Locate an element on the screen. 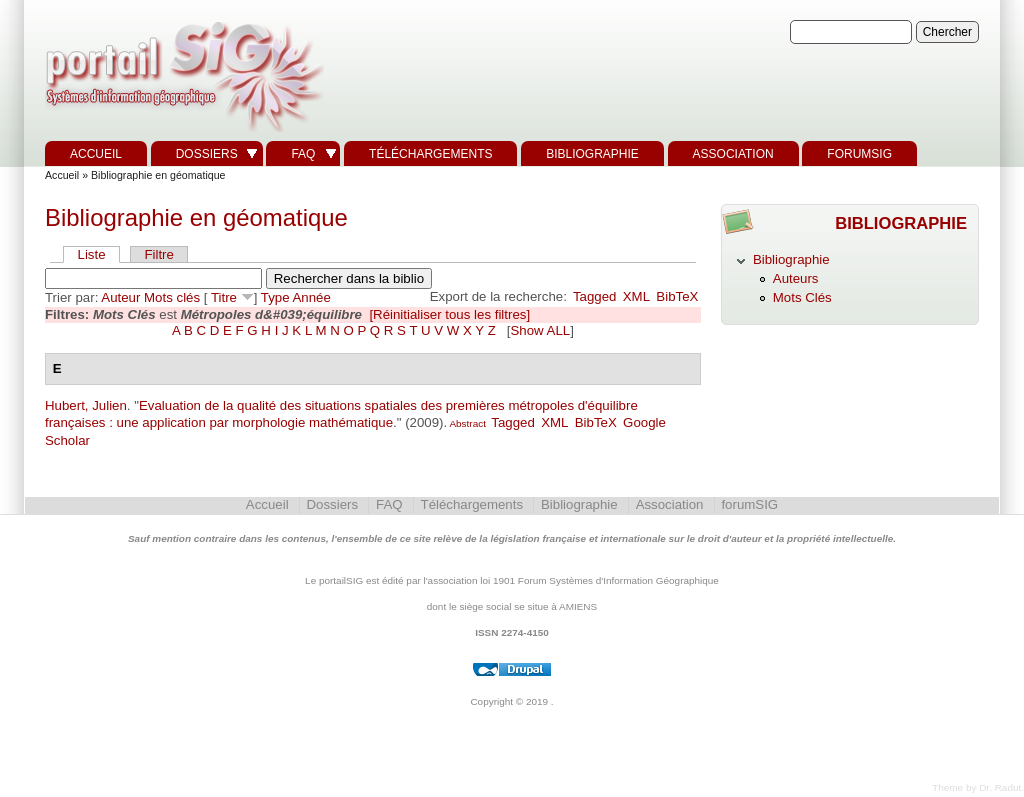  Bibliographie is located at coordinates (592, 154).